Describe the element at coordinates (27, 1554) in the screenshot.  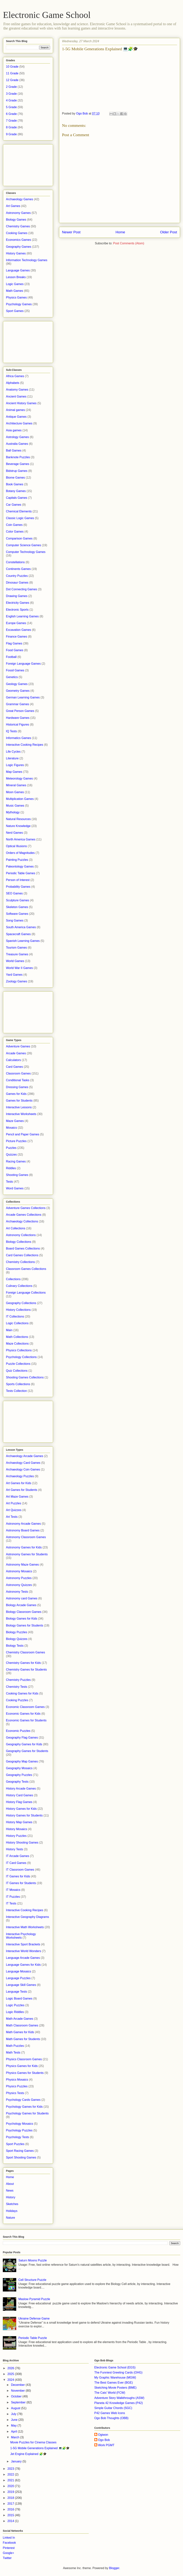
I see `Astronomy Games for Students` at that location.